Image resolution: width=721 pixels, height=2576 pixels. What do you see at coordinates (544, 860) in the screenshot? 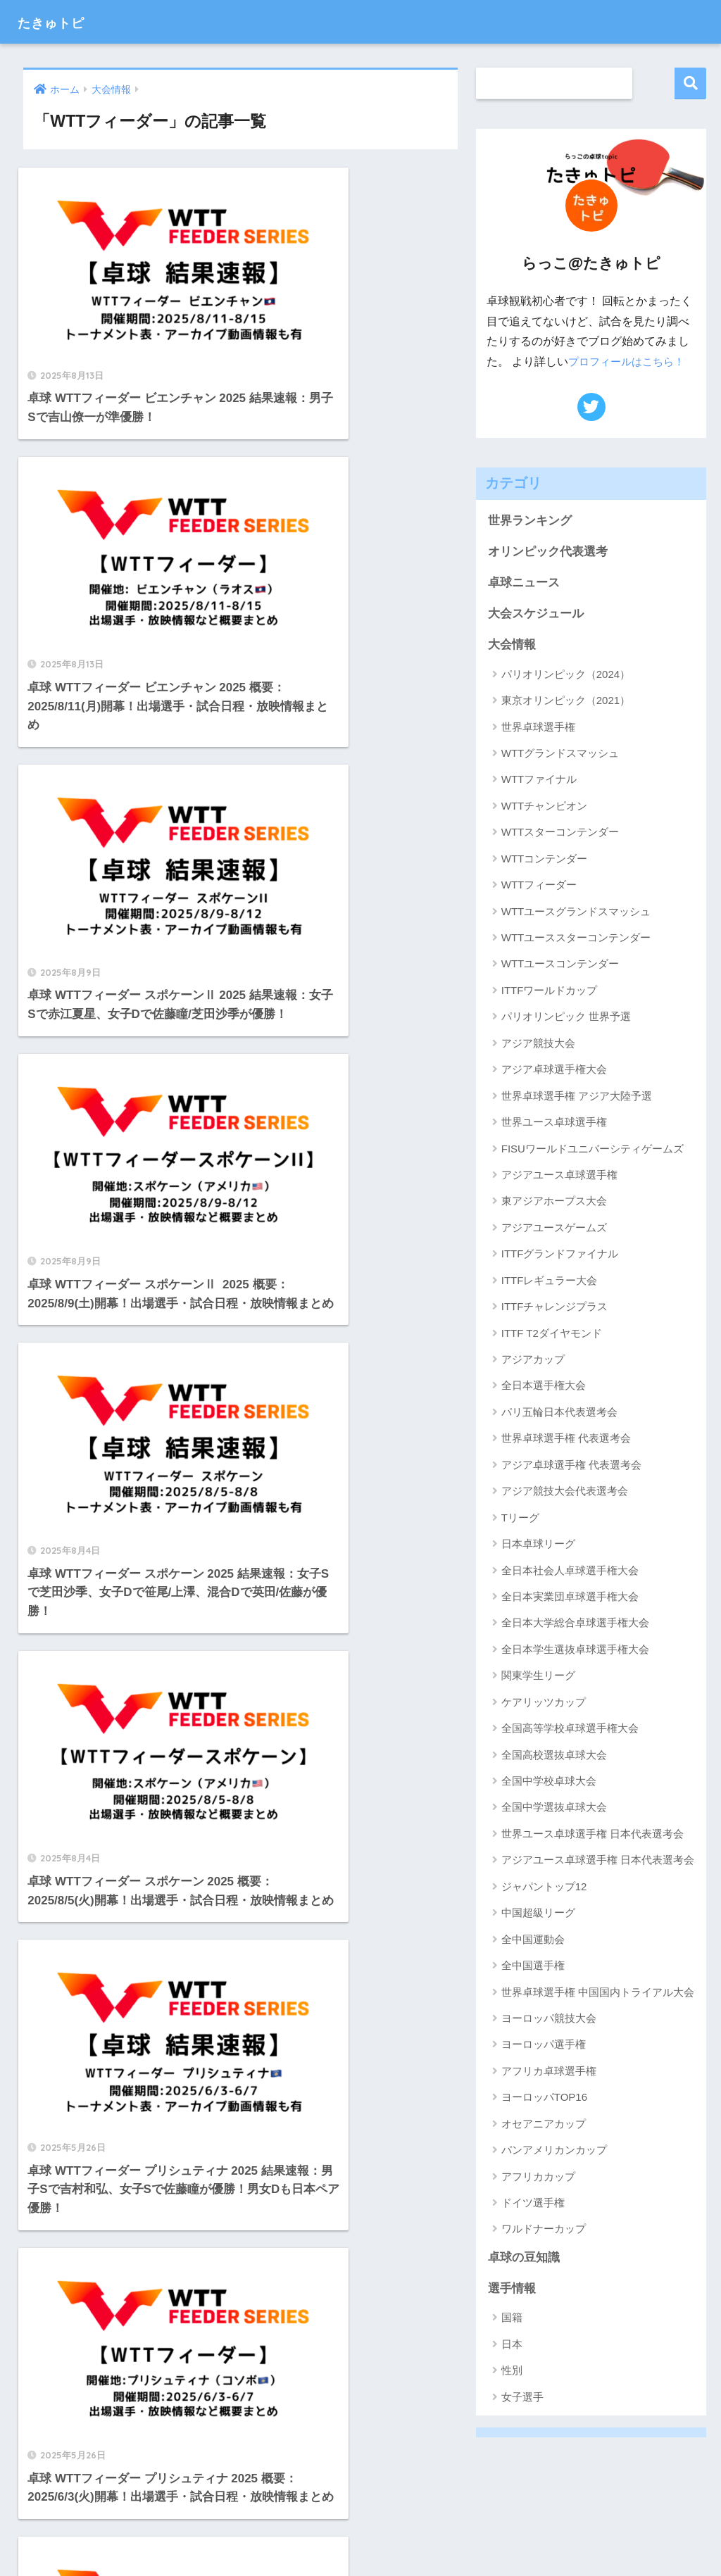
I see `WTTコンテンダー` at bounding box center [544, 860].